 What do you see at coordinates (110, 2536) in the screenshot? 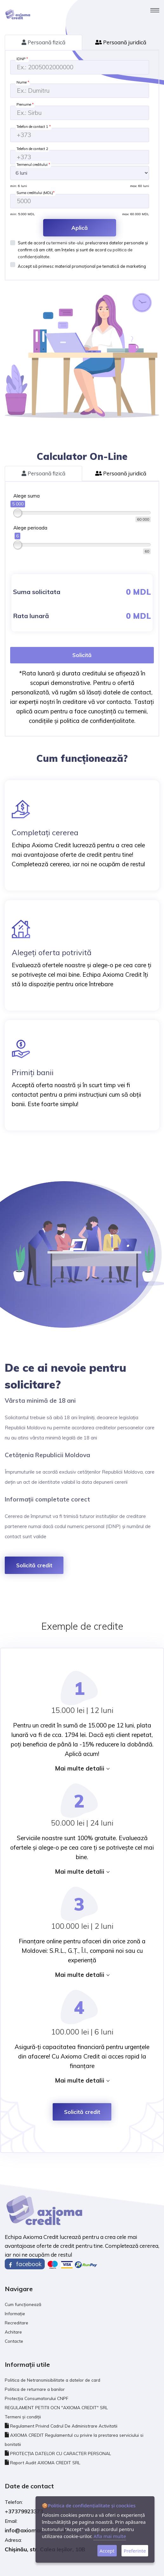
I see `Afla mai multe` at bounding box center [110, 2536].